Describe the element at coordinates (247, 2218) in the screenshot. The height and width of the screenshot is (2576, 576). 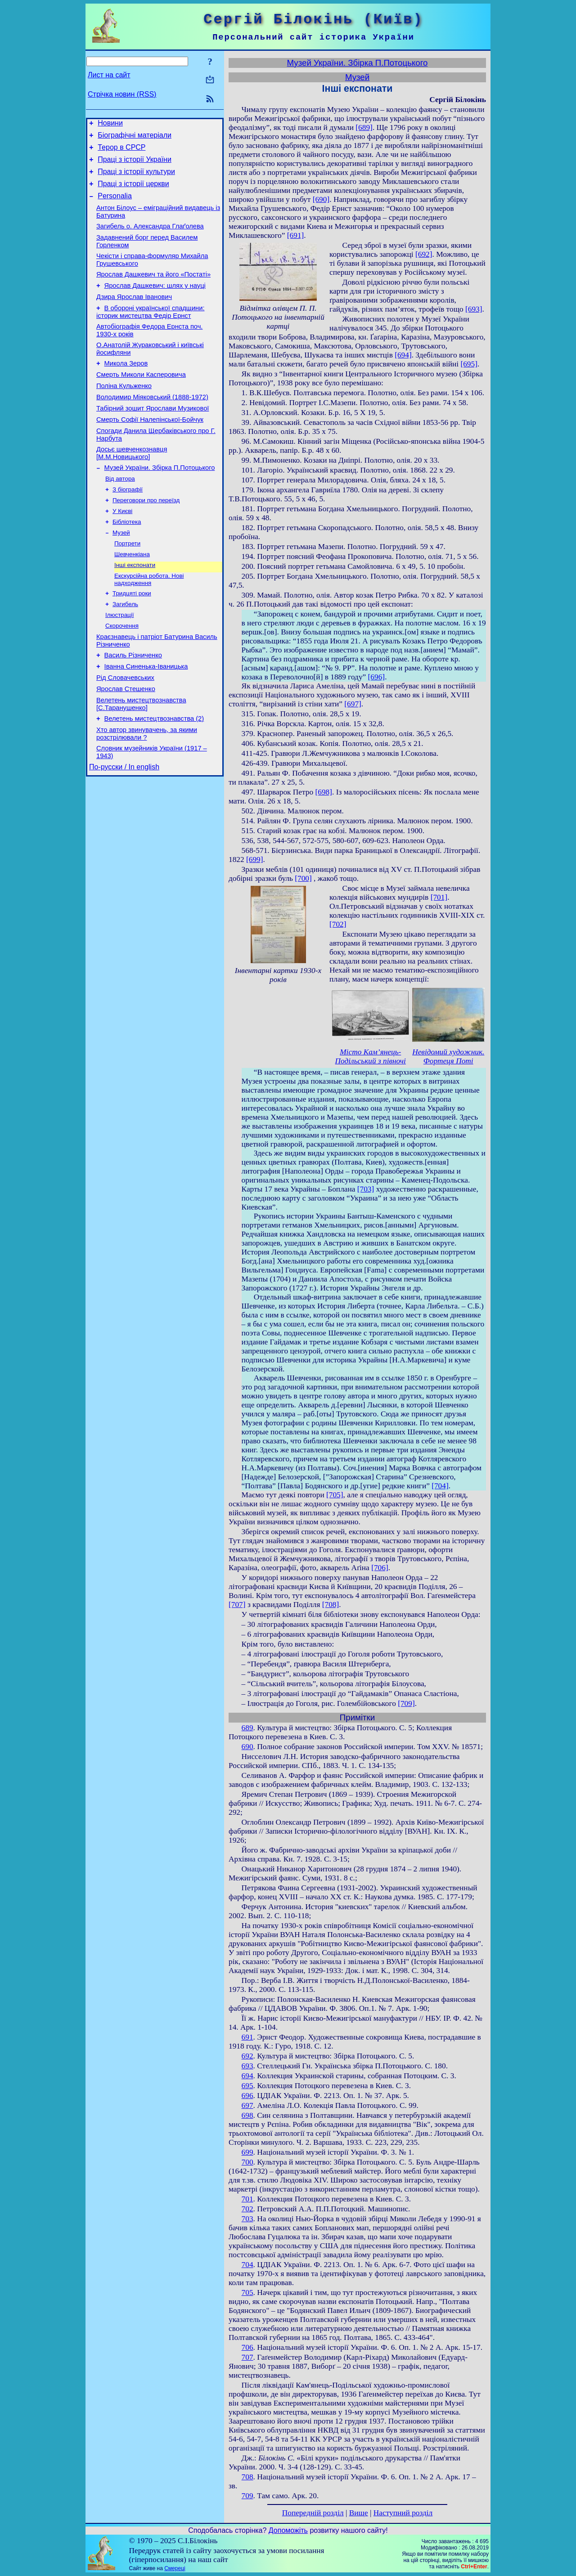
I see `703` at that location.